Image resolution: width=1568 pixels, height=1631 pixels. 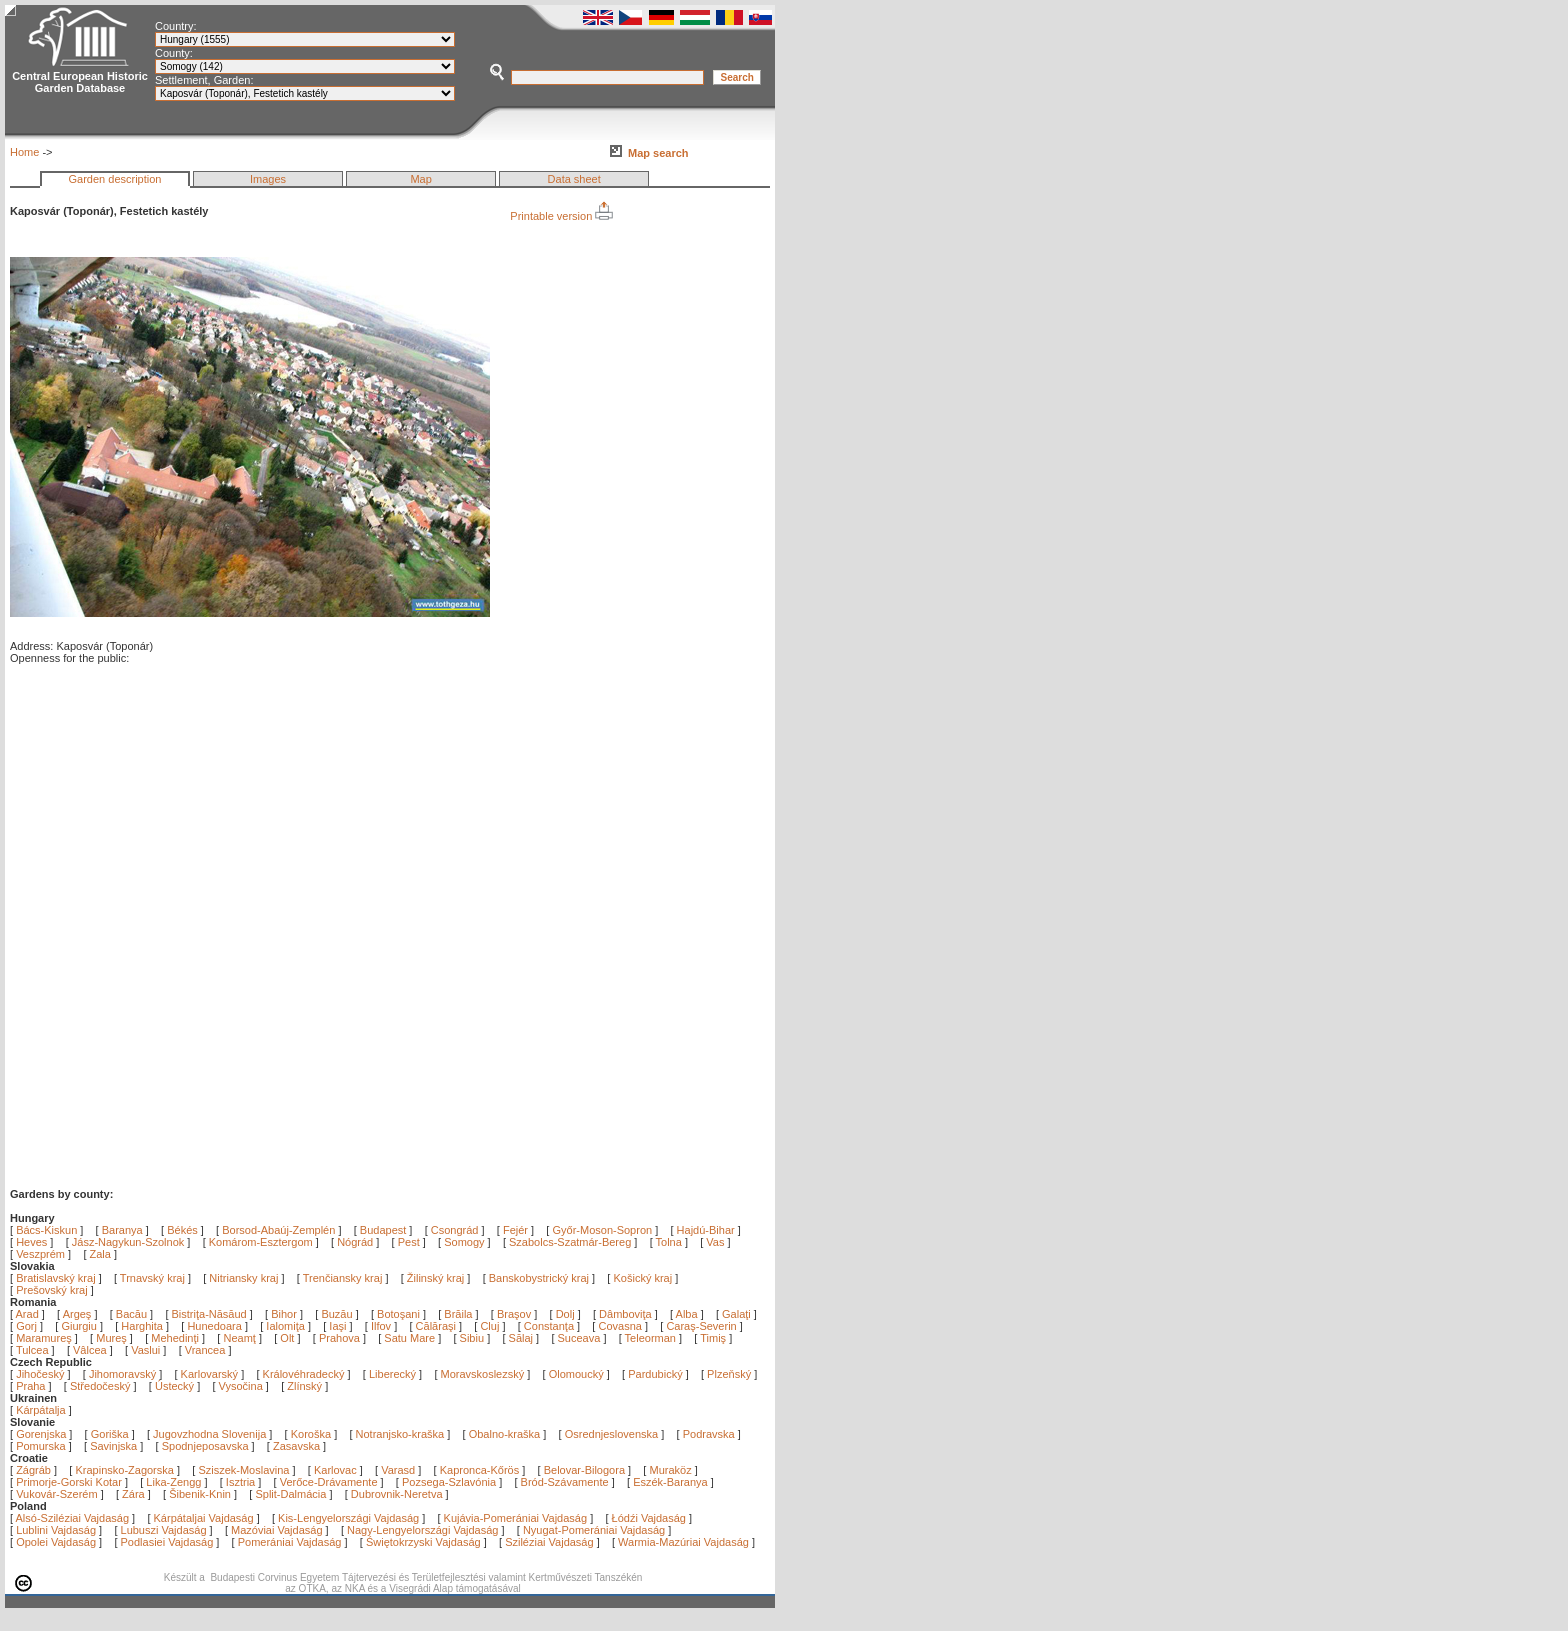 I want to click on Nógrád, so click(x=355, y=1242).